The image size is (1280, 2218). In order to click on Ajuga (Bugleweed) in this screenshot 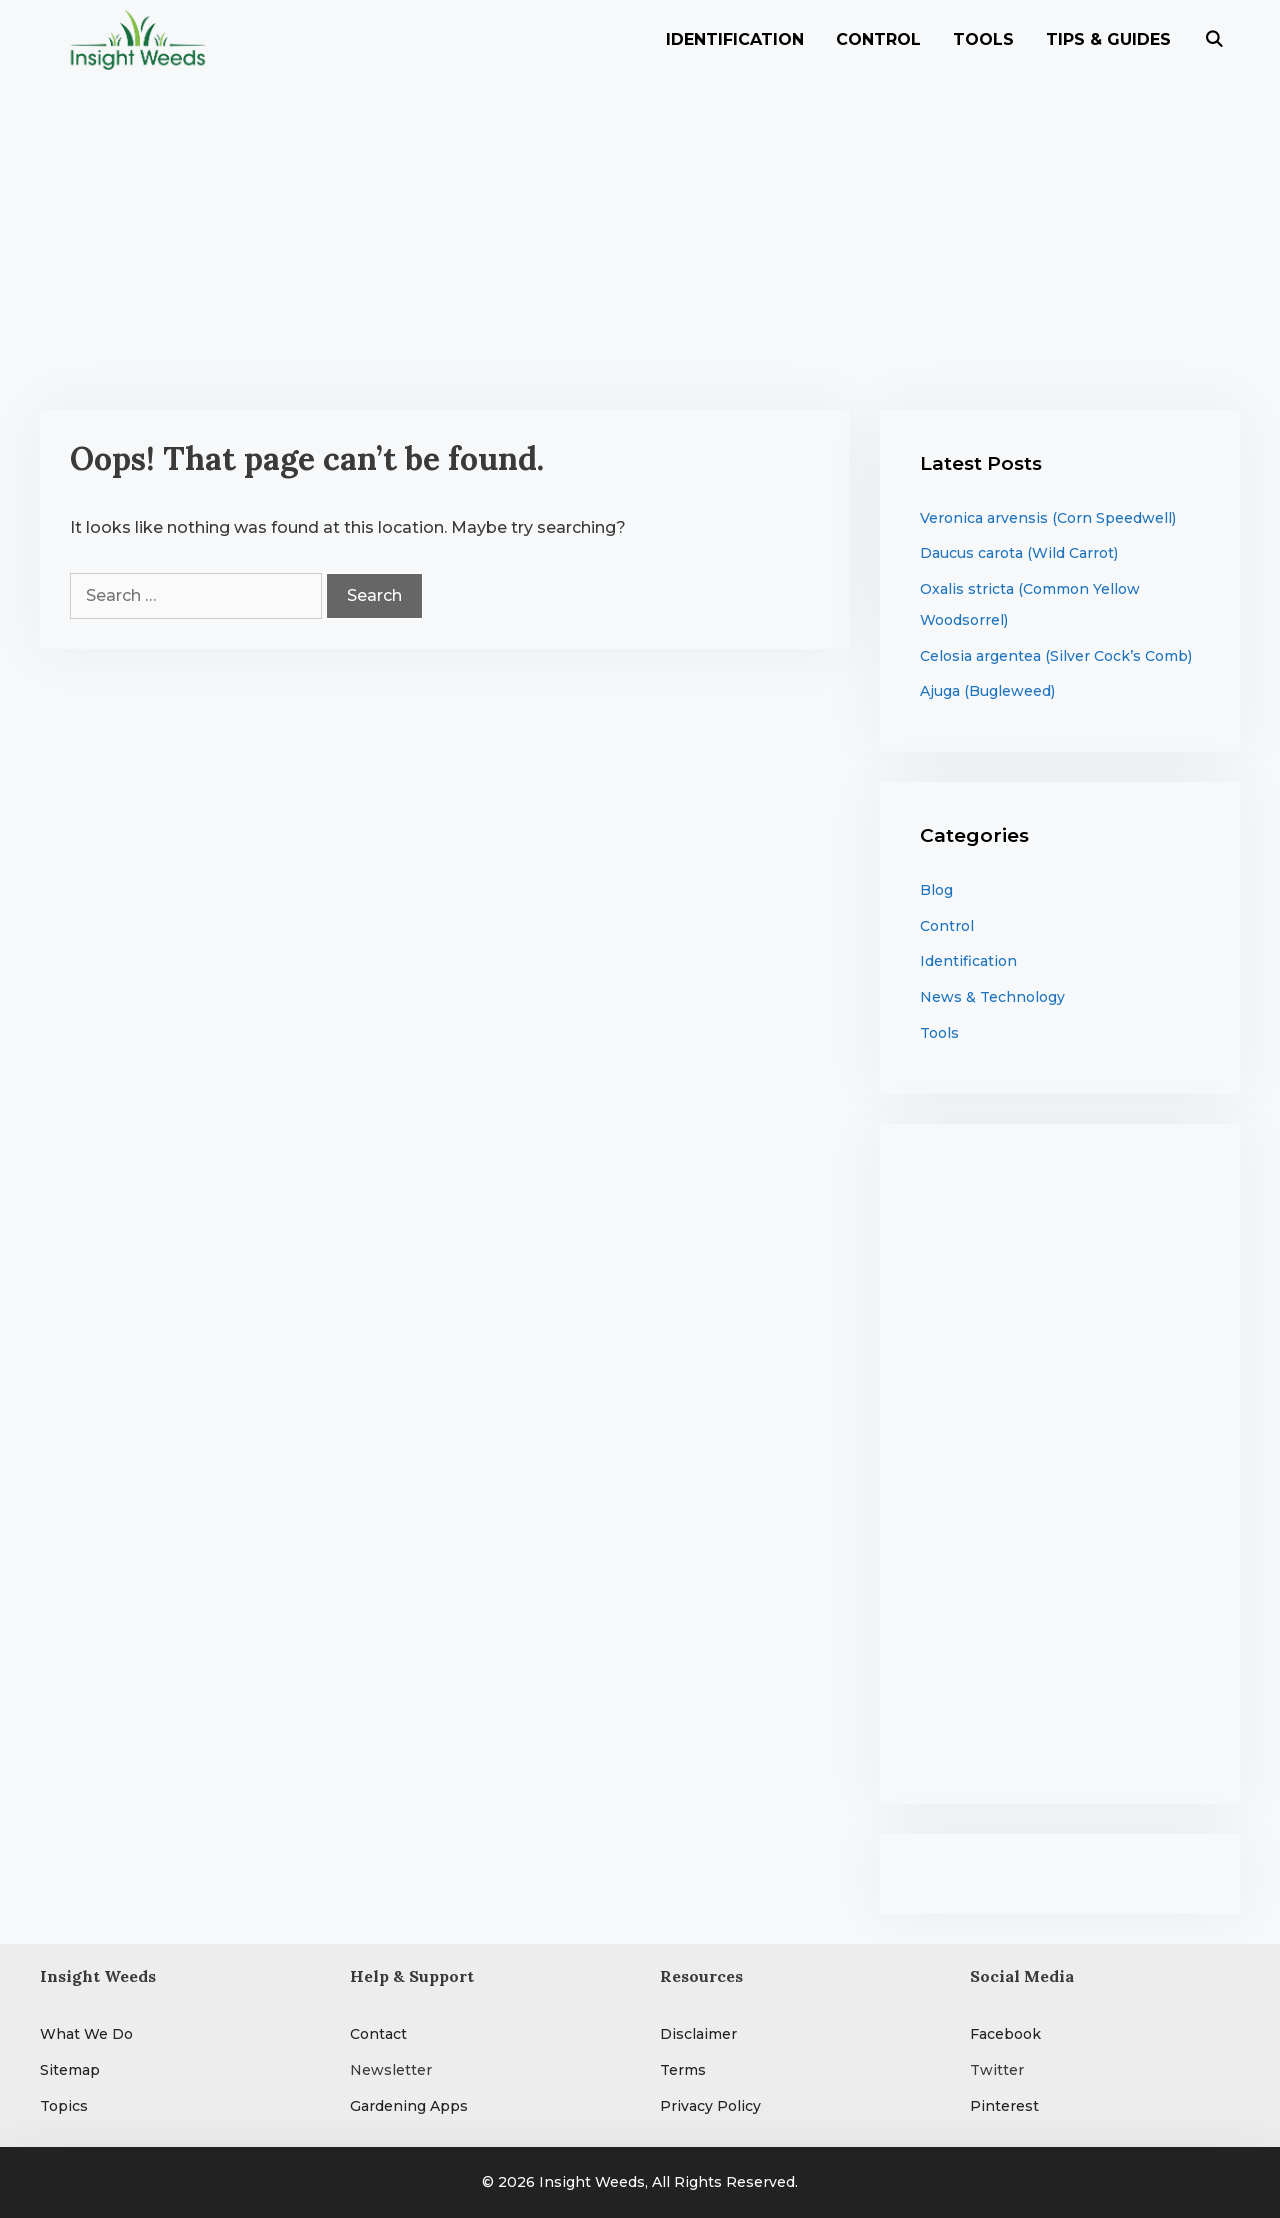, I will do `click(987, 691)`.